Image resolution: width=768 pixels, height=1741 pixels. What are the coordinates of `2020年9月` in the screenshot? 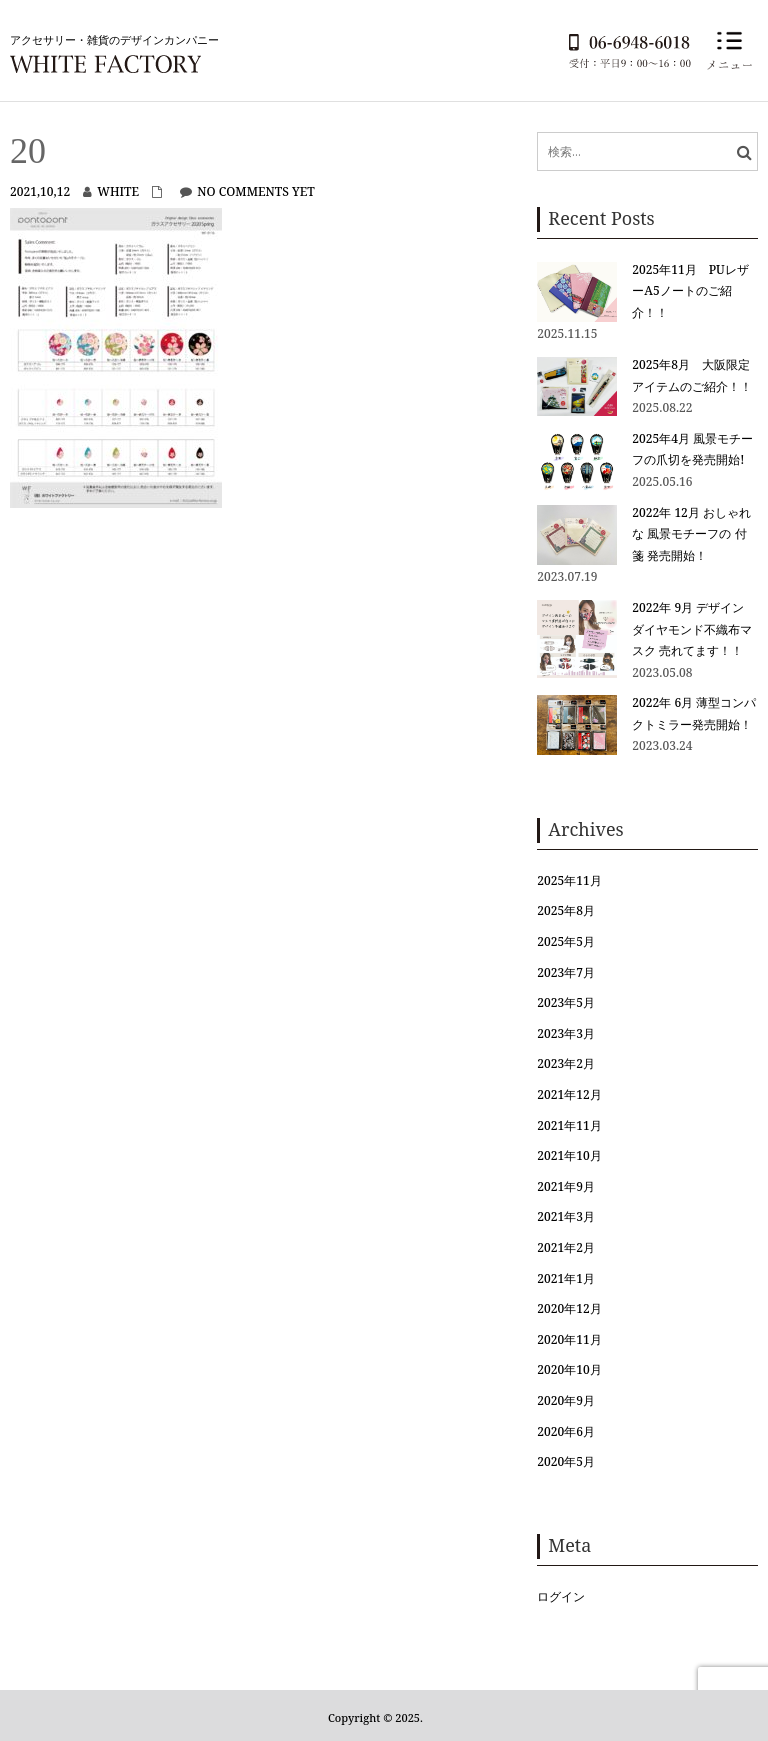 It's located at (566, 1400).